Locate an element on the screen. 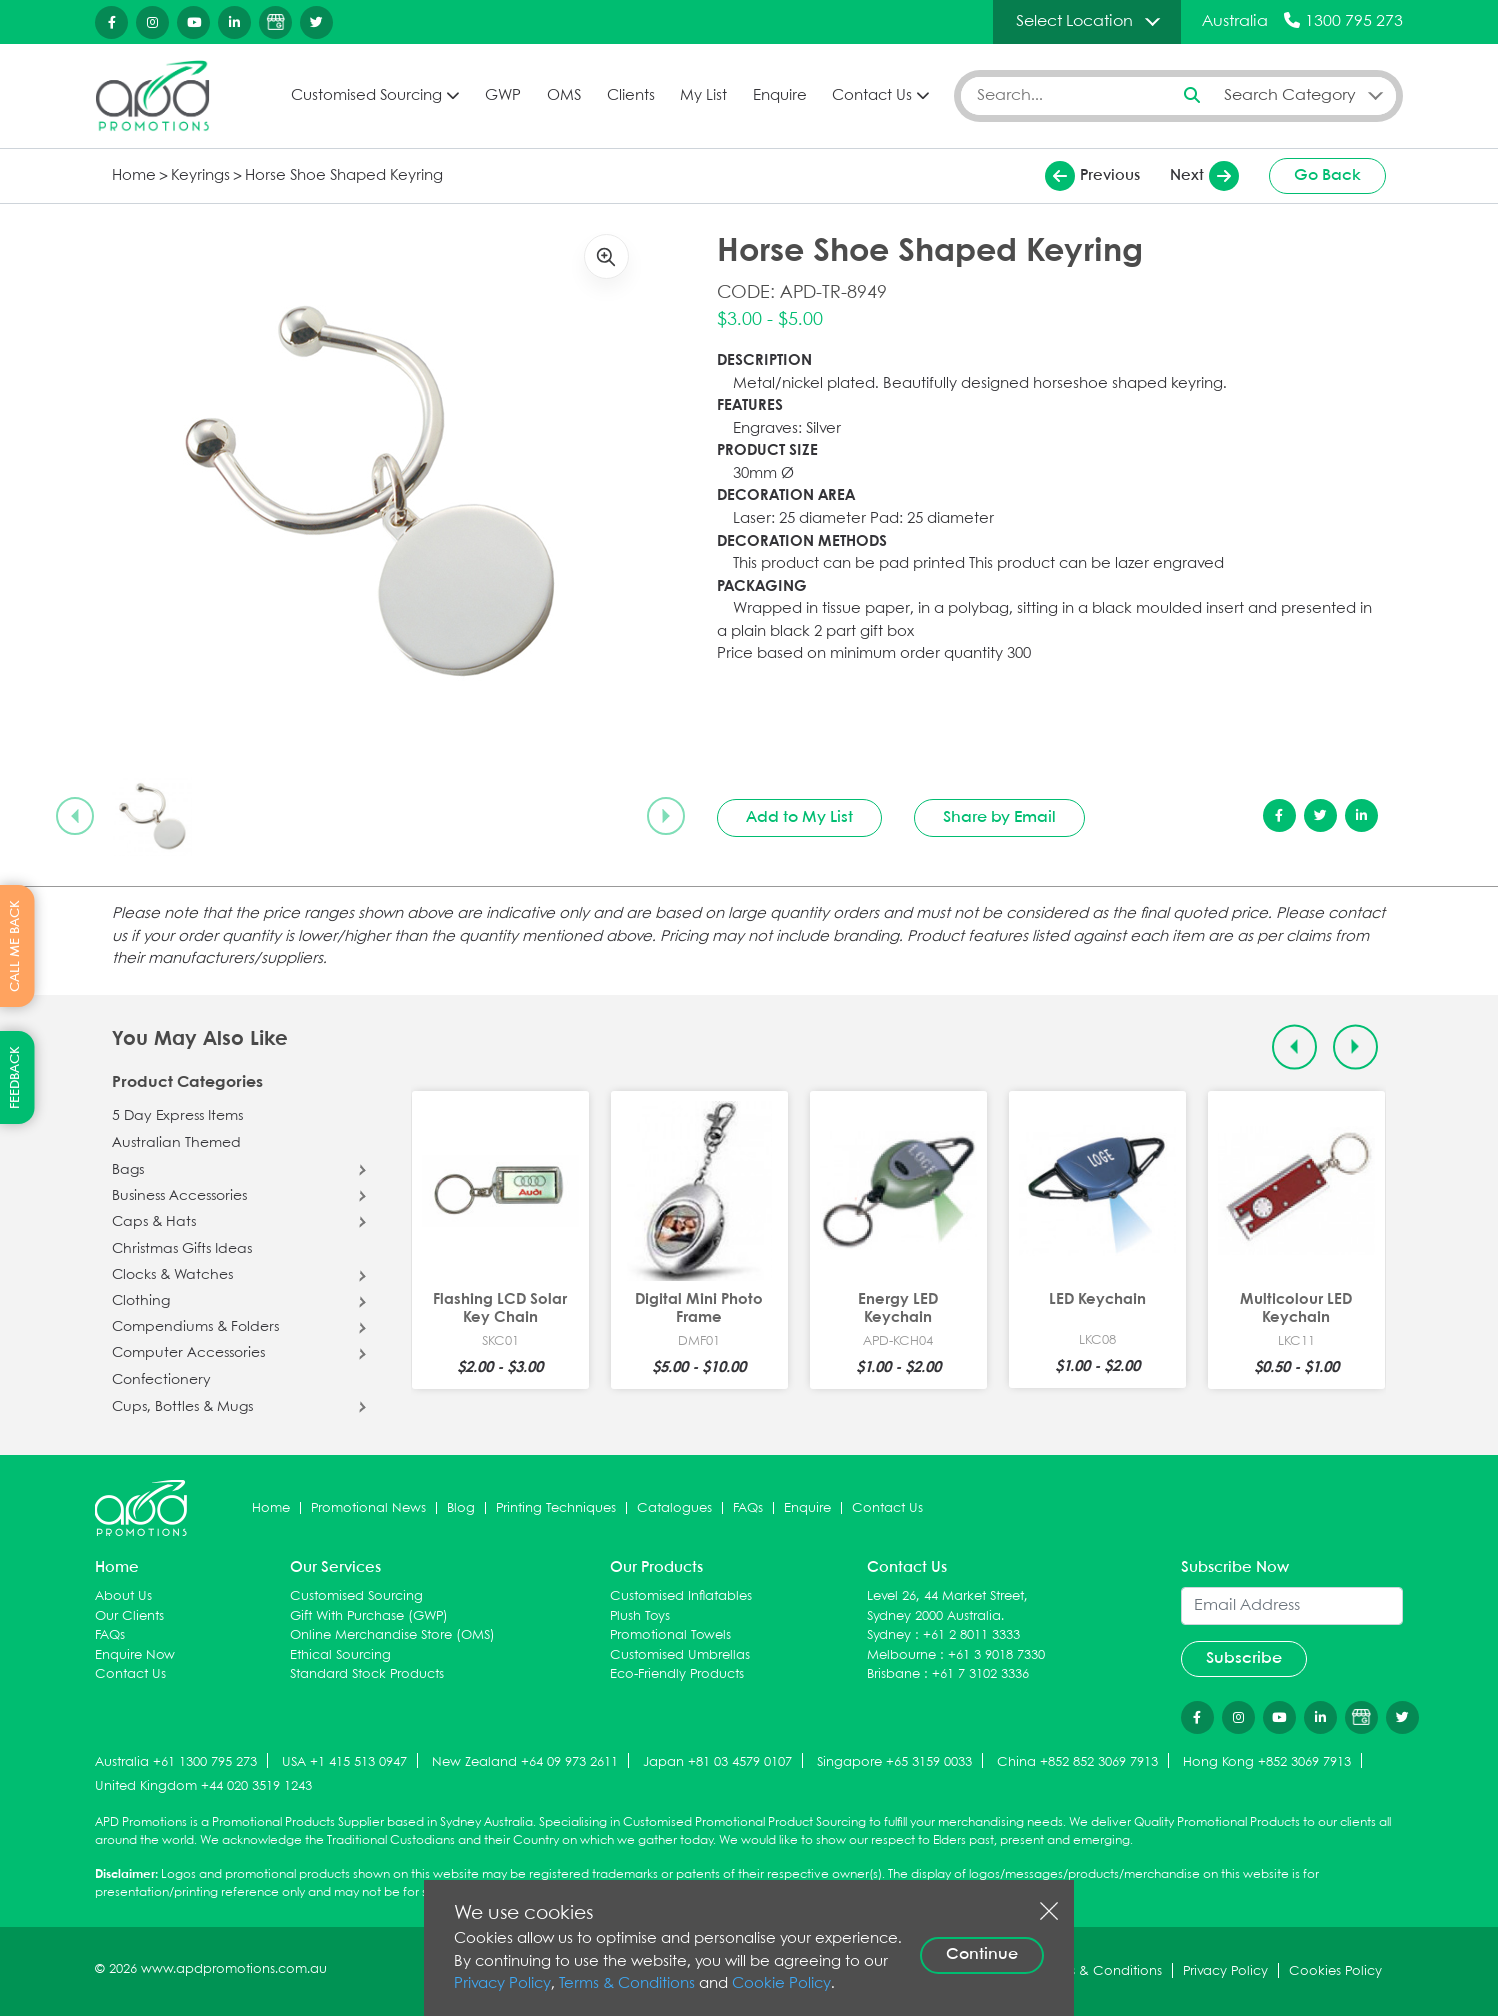 This screenshot has height=2016, width=1498. Blog is located at coordinates (461, 1508).